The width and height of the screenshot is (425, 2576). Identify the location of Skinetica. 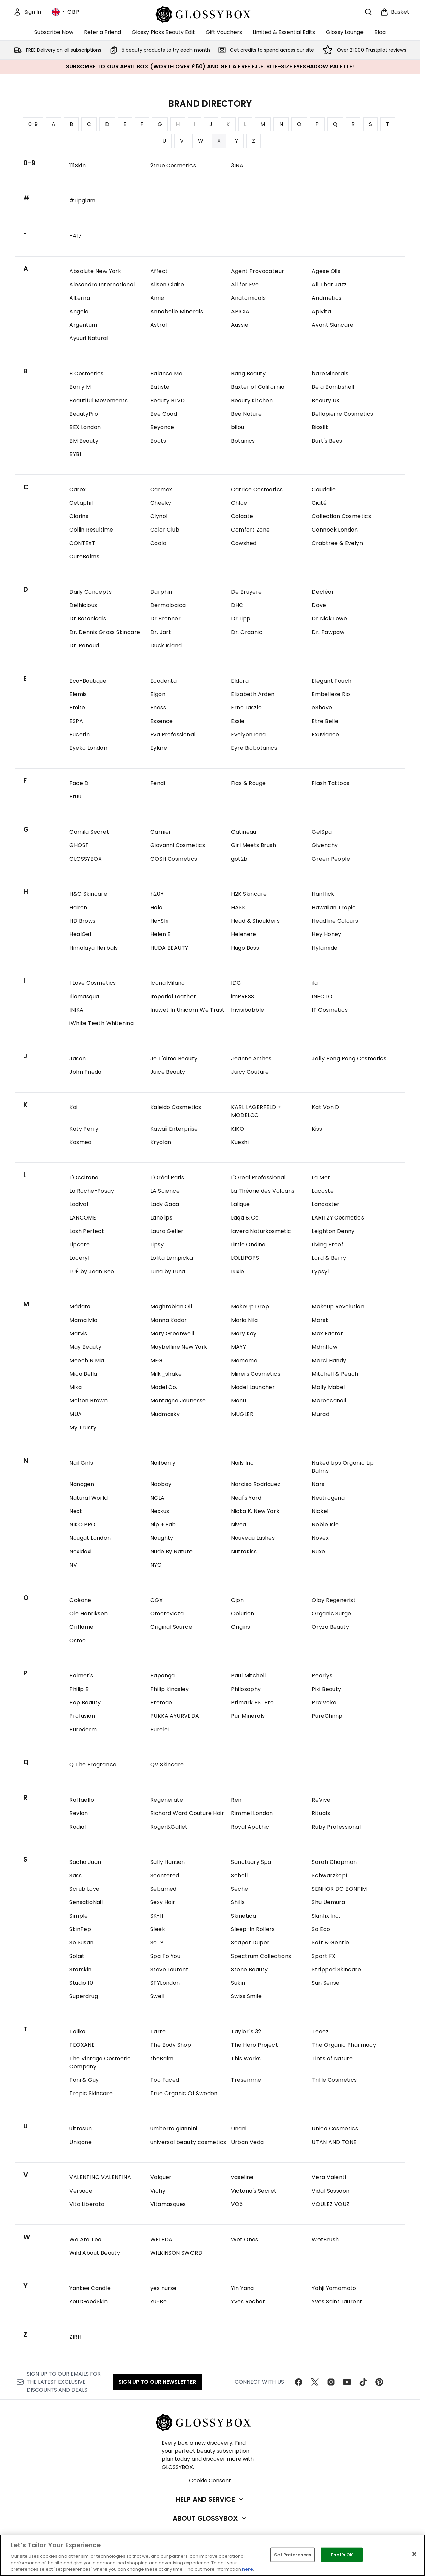
(243, 1916).